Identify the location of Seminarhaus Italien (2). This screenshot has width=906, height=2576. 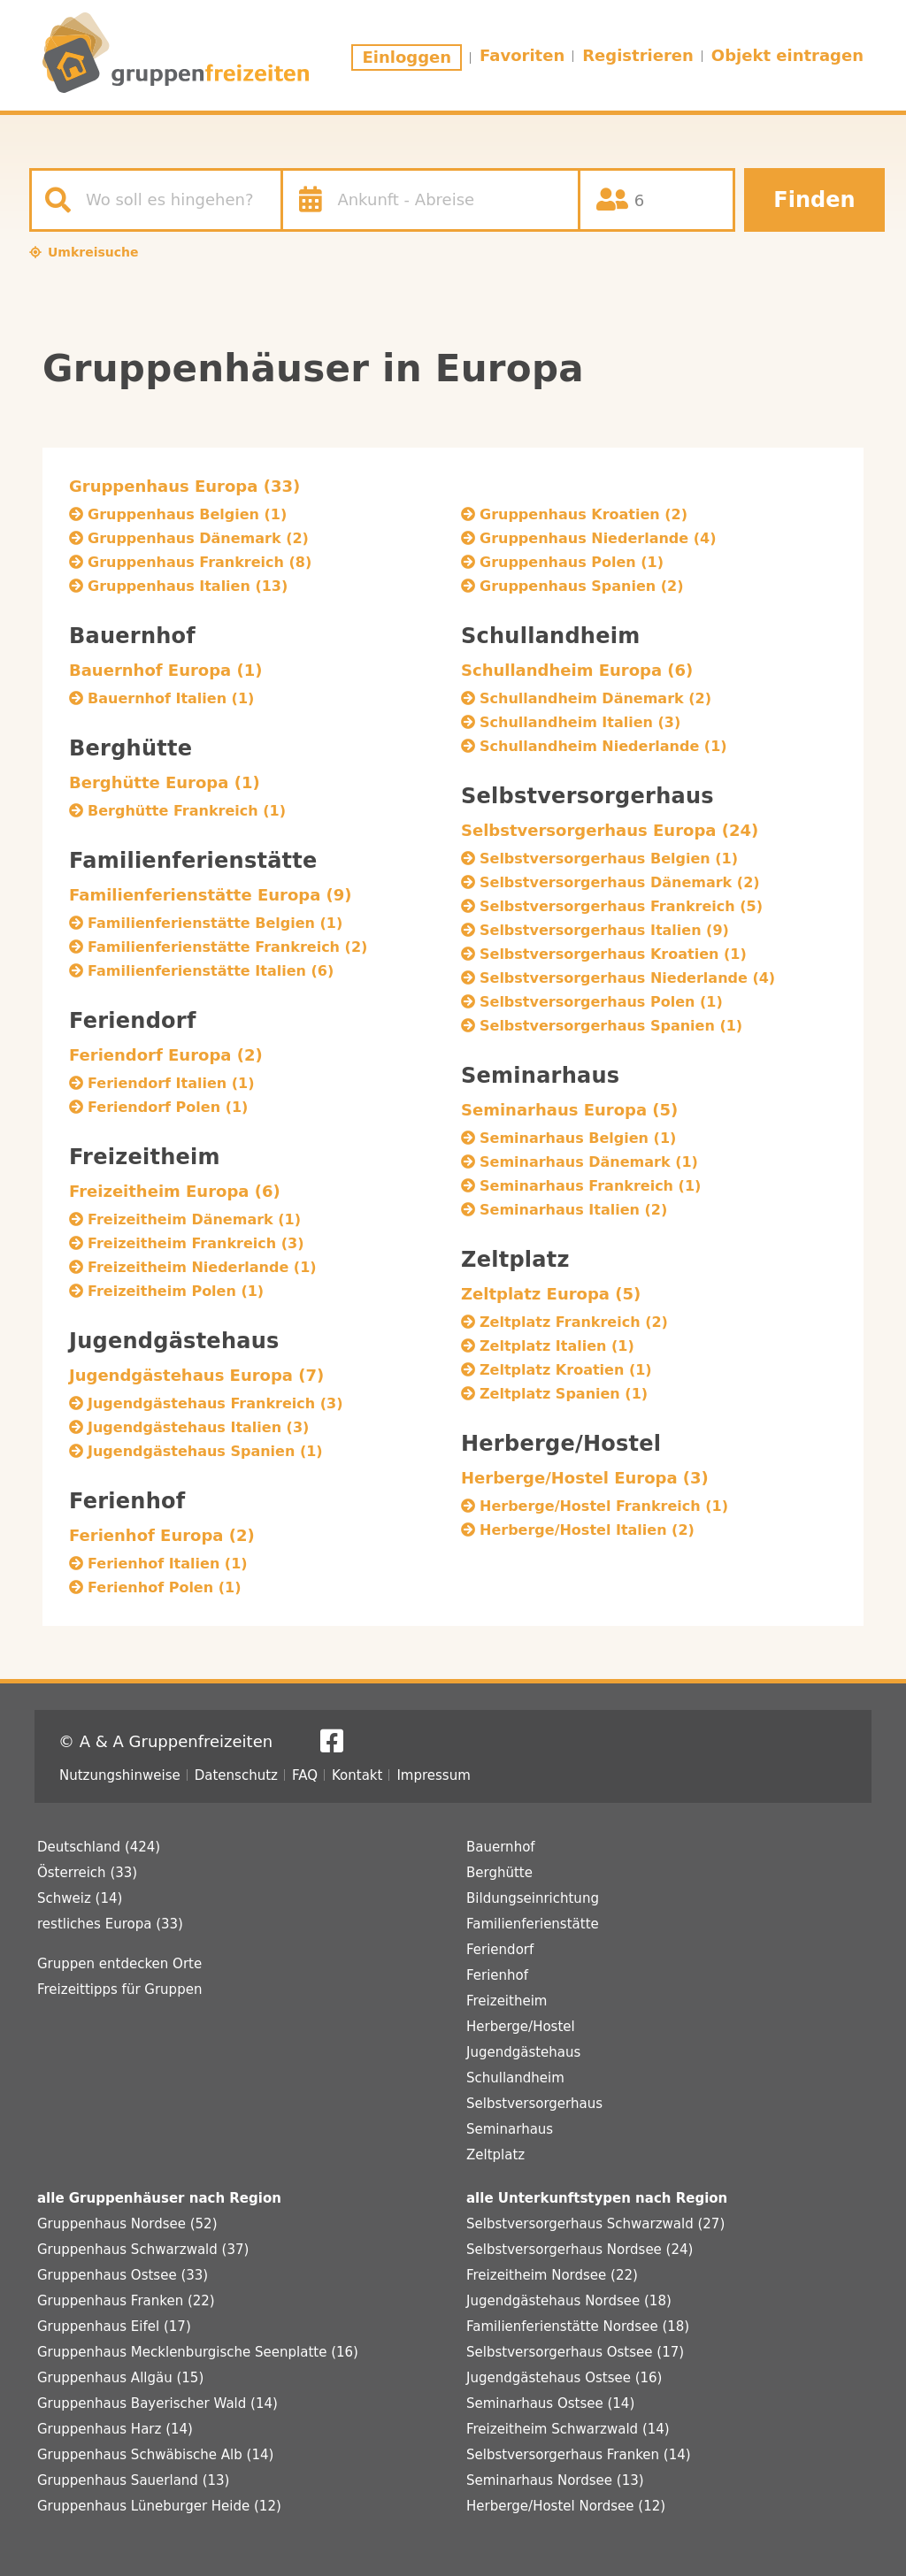
(573, 1209).